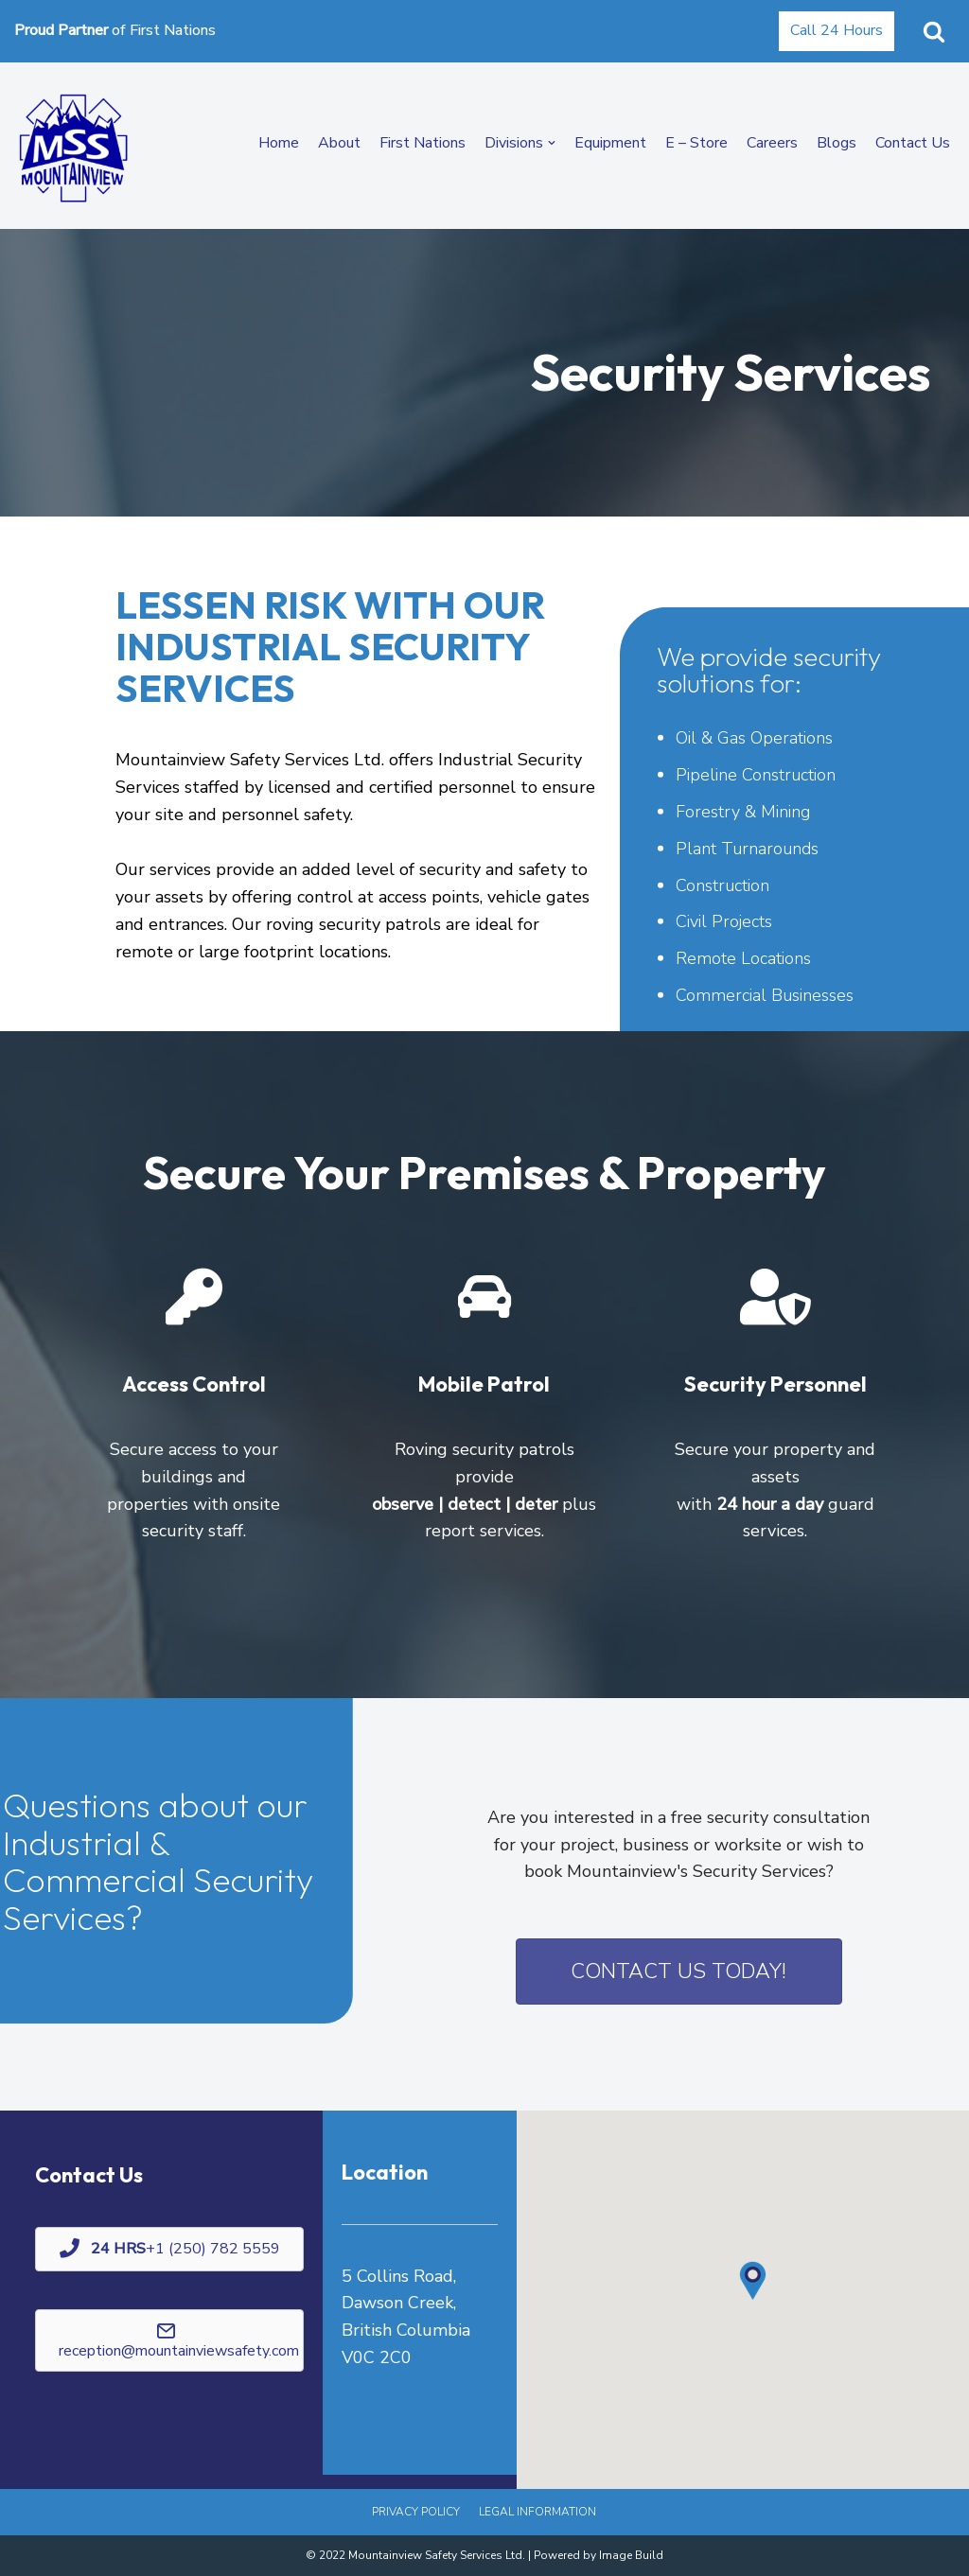 This screenshot has height=2576, width=969. I want to click on Call 24 Hours, so click(836, 30).